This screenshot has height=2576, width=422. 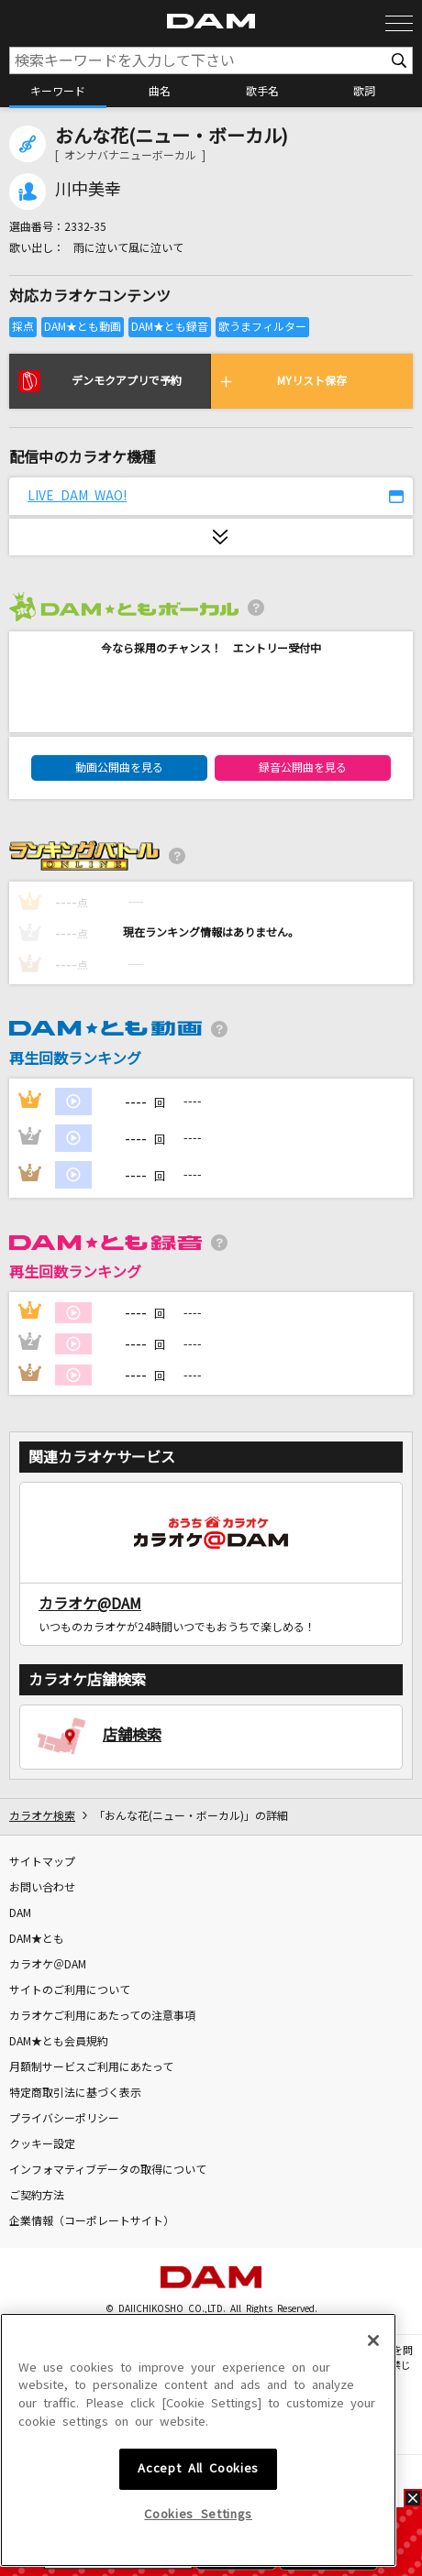 What do you see at coordinates (36, 1939) in the screenshot?
I see `DAM★とも` at bounding box center [36, 1939].